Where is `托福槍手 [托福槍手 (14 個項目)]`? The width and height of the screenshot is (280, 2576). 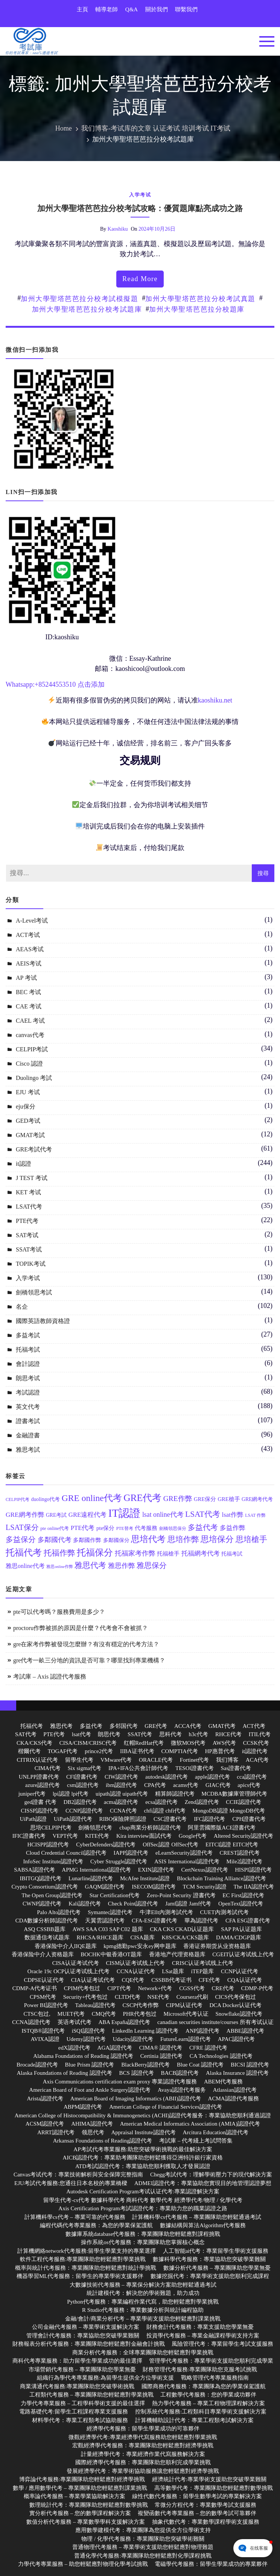
托福槍手 [托福槍手 (14 個項目)] is located at coordinates (168, 1554).